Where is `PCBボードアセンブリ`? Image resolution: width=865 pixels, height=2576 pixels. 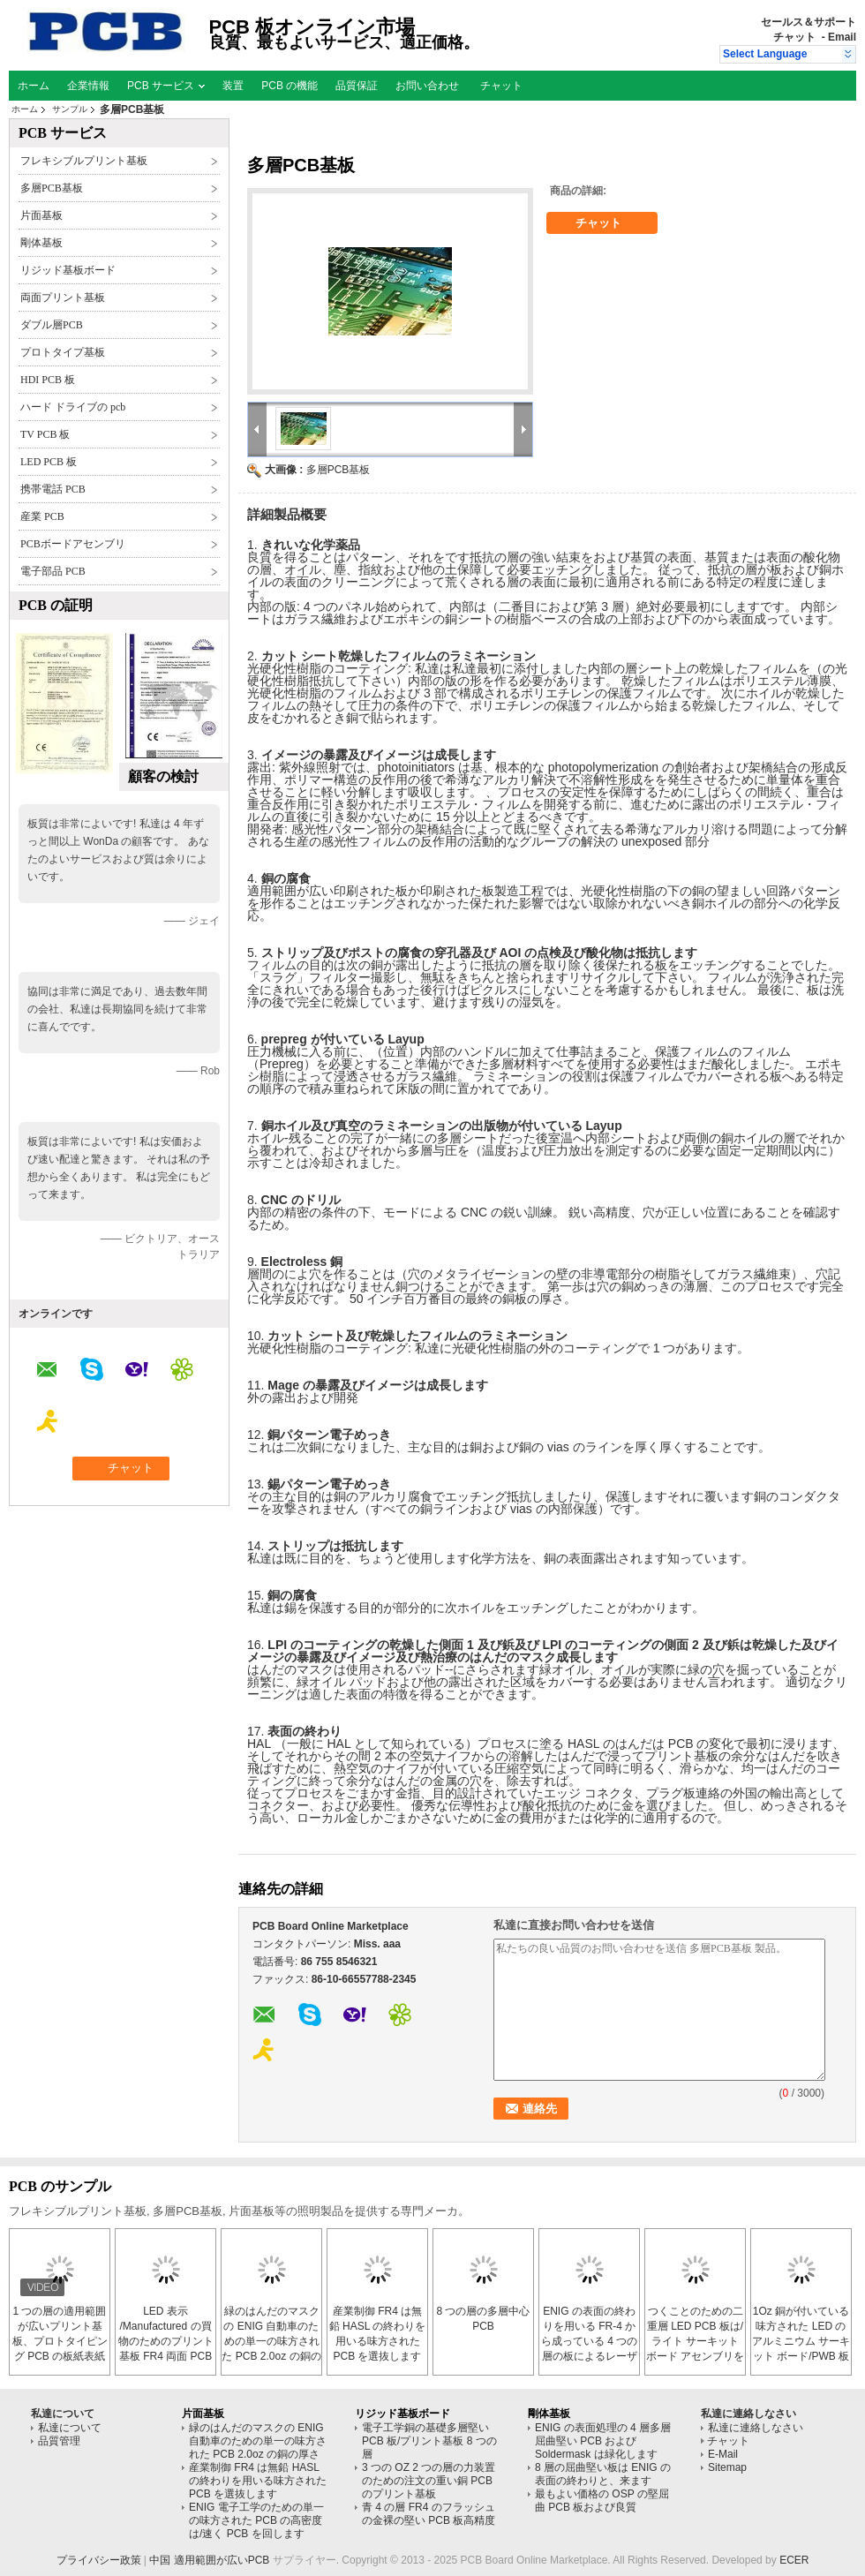
PCBボードアセンブリ is located at coordinates (72, 544).